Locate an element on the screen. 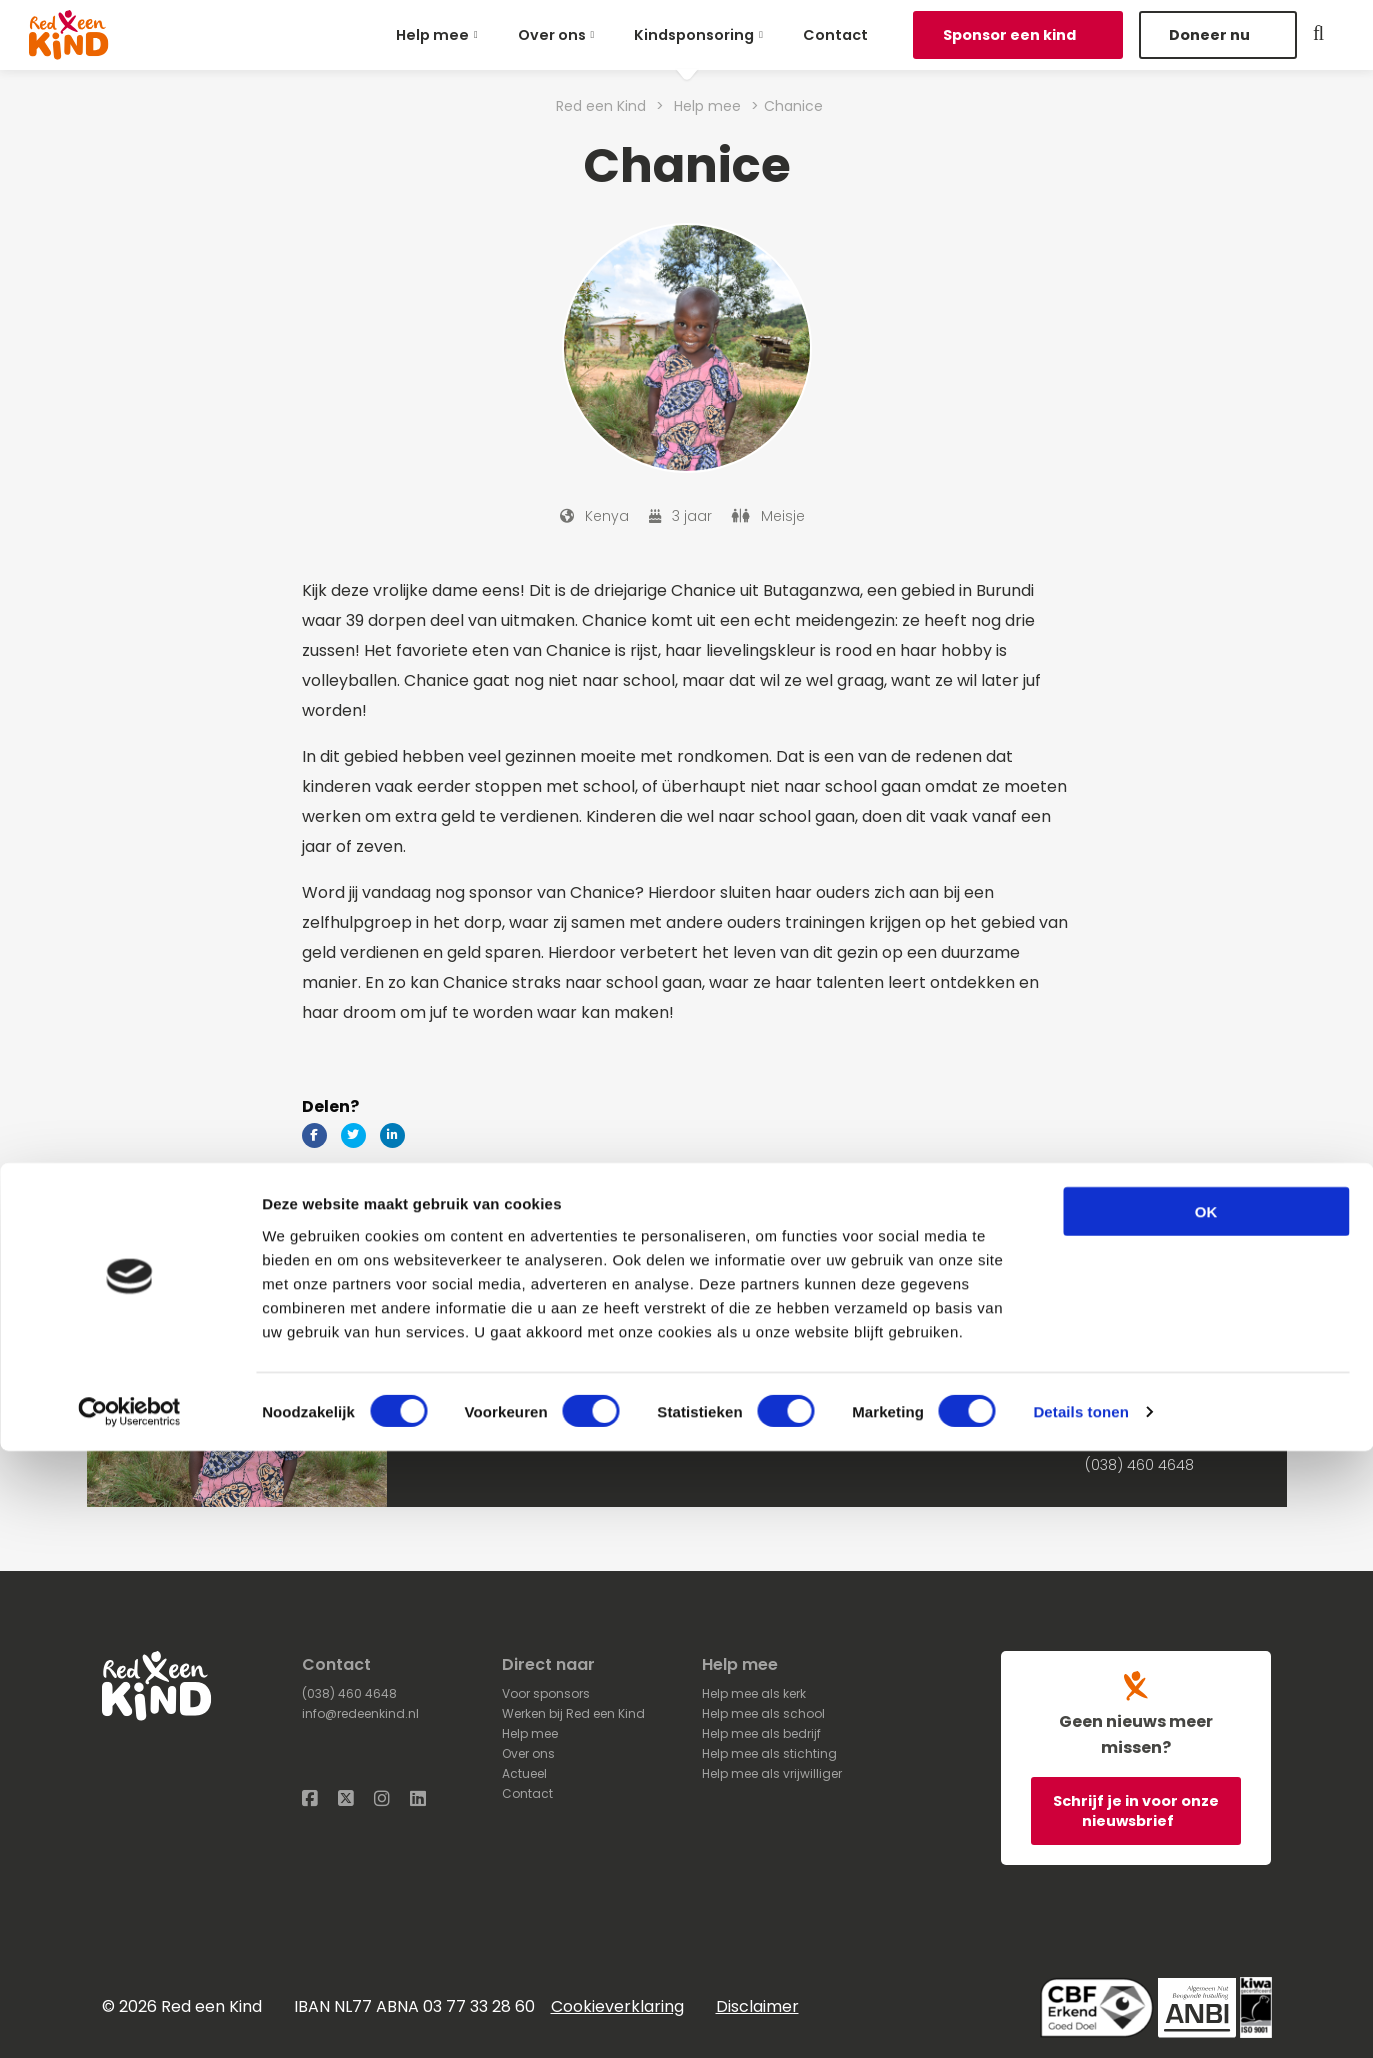  info@redeenkind.nl is located at coordinates (360, 1713).